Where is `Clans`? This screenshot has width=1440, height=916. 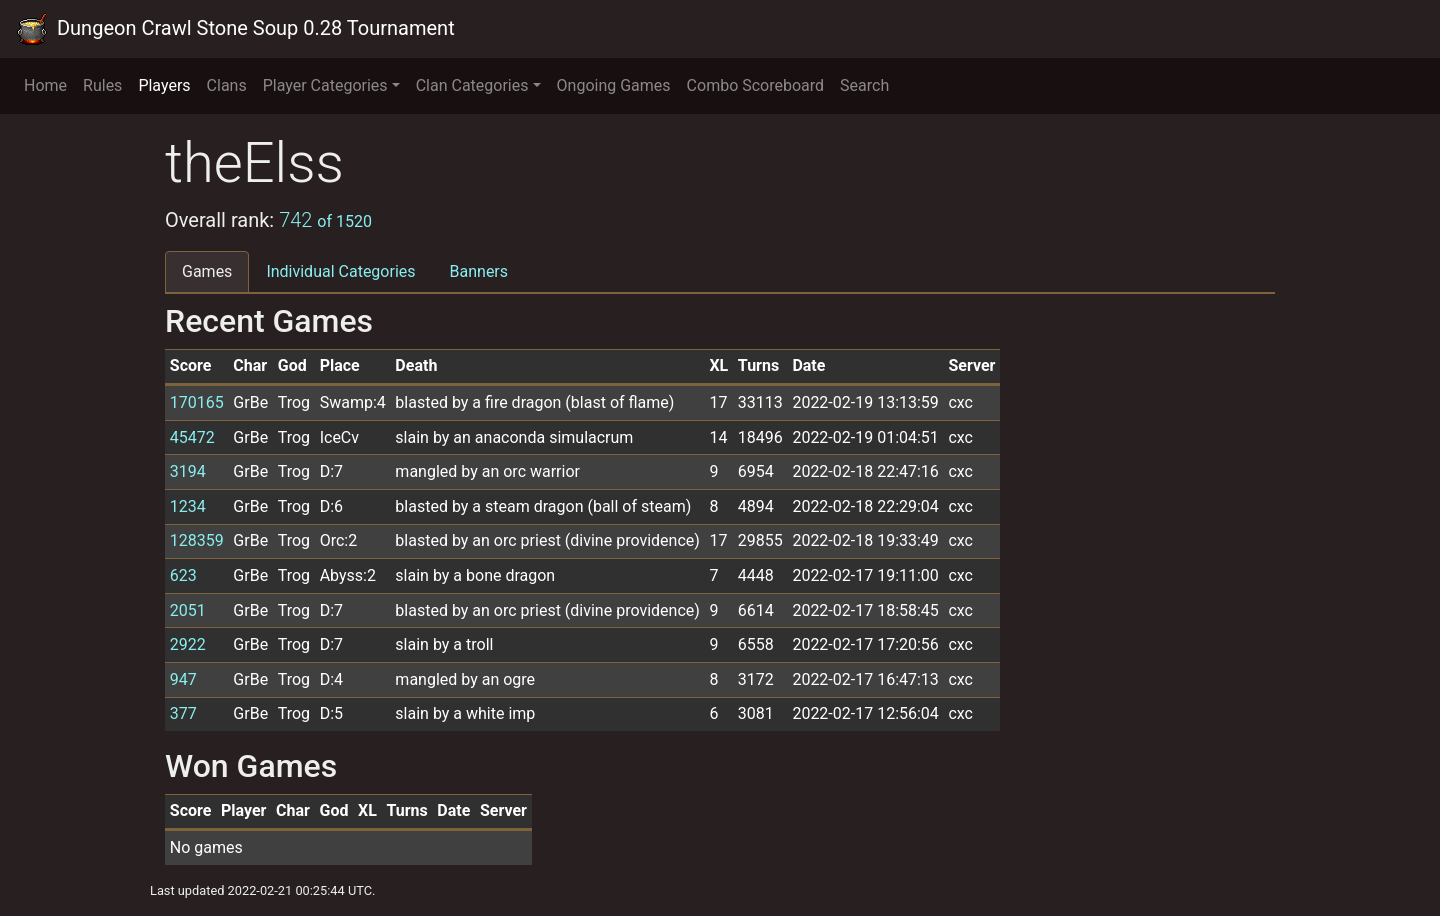 Clans is located at coordinates (227, 85).